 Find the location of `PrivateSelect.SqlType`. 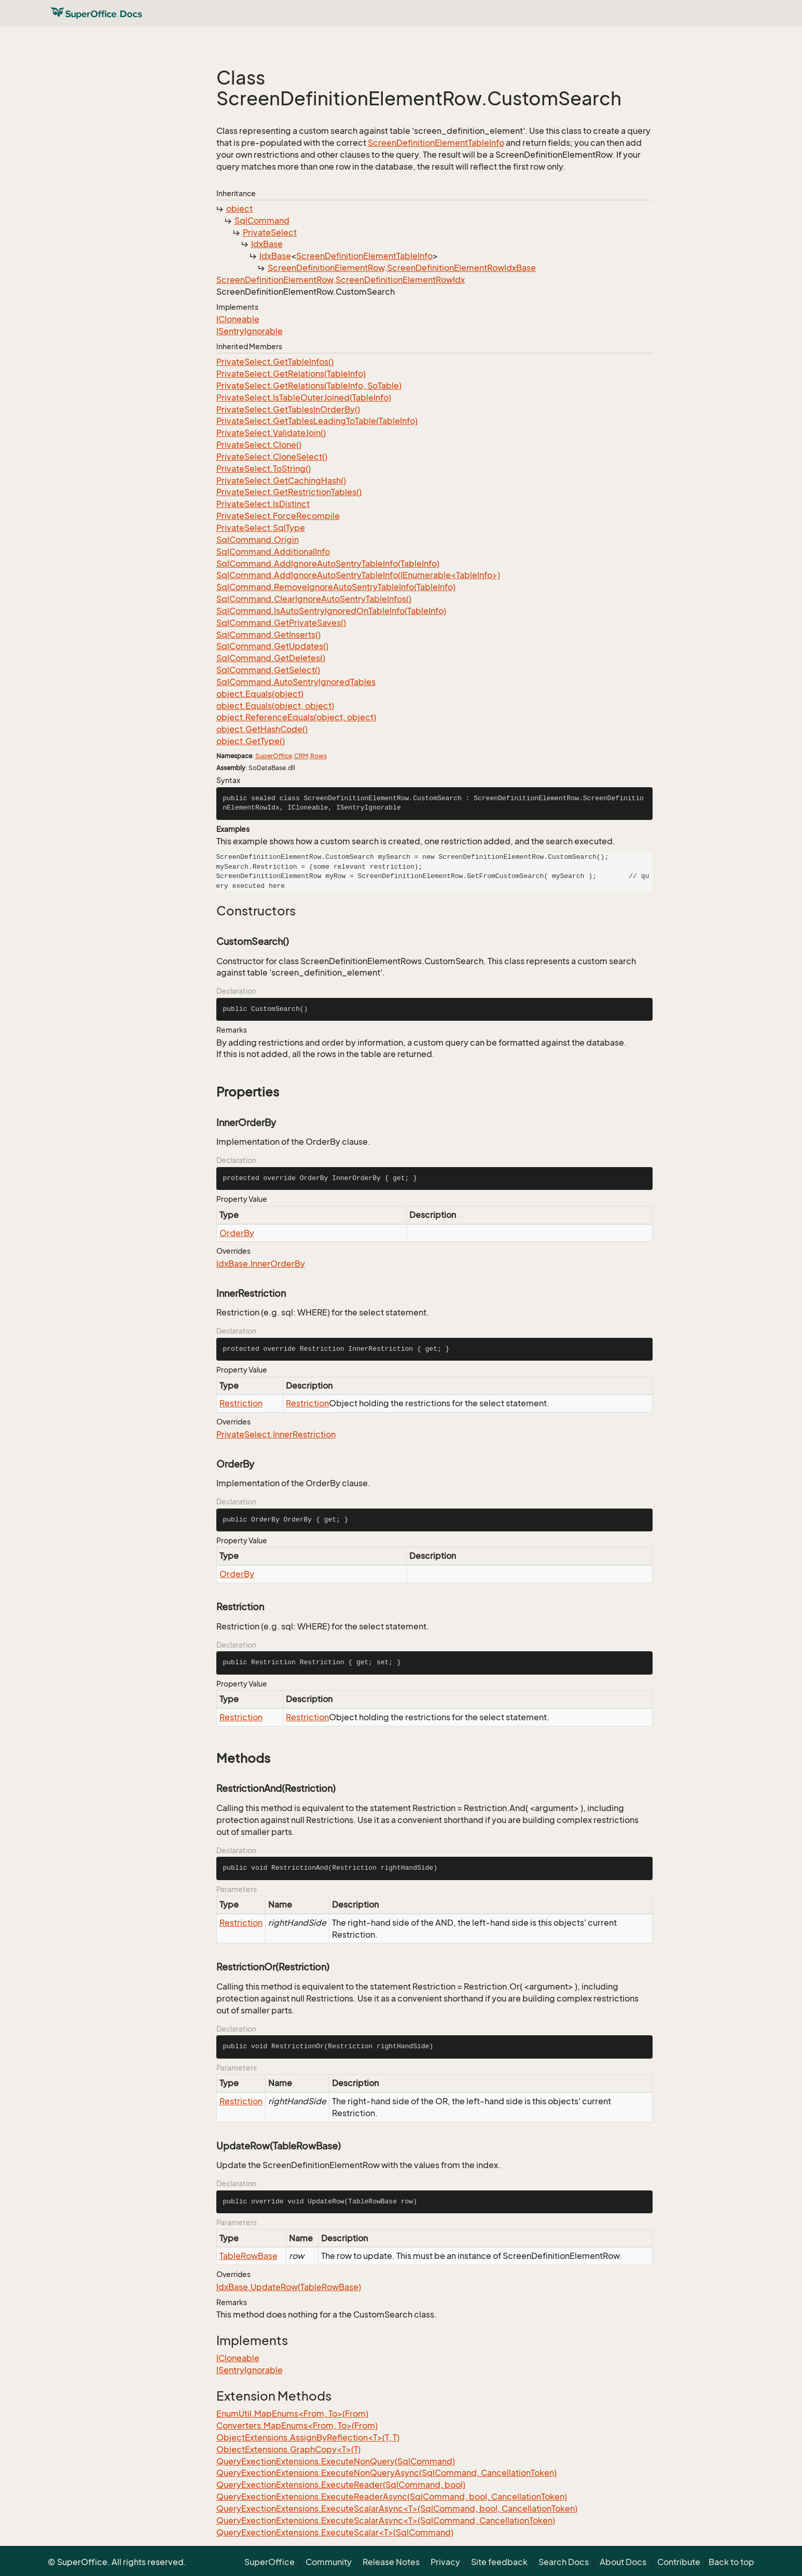

PrivateSelect.SqlType is located at coordinates (260, 528).